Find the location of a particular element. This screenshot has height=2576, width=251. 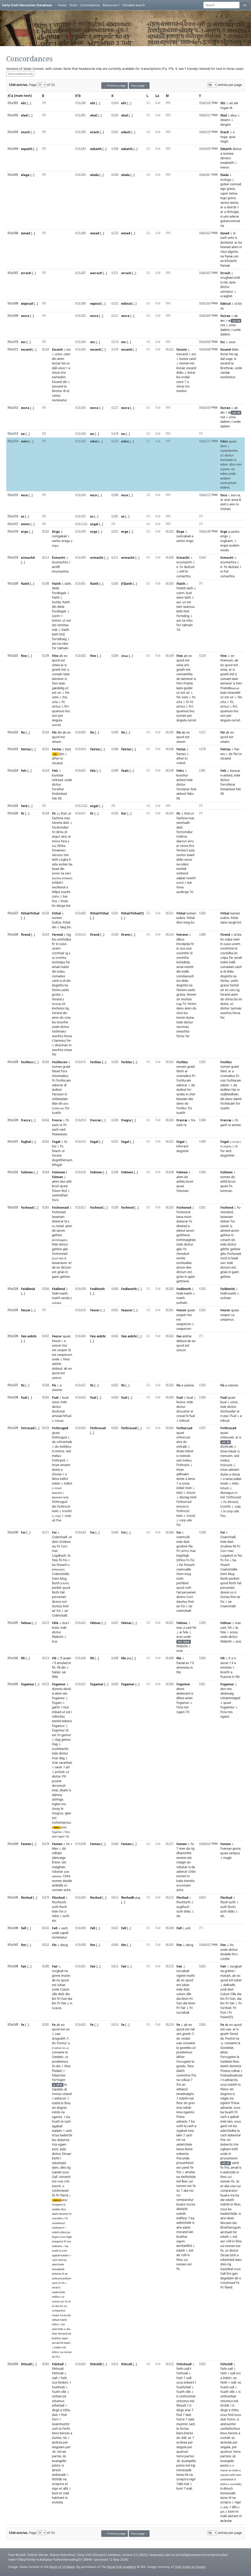

B.363 is located at coordinates (45, 1141).